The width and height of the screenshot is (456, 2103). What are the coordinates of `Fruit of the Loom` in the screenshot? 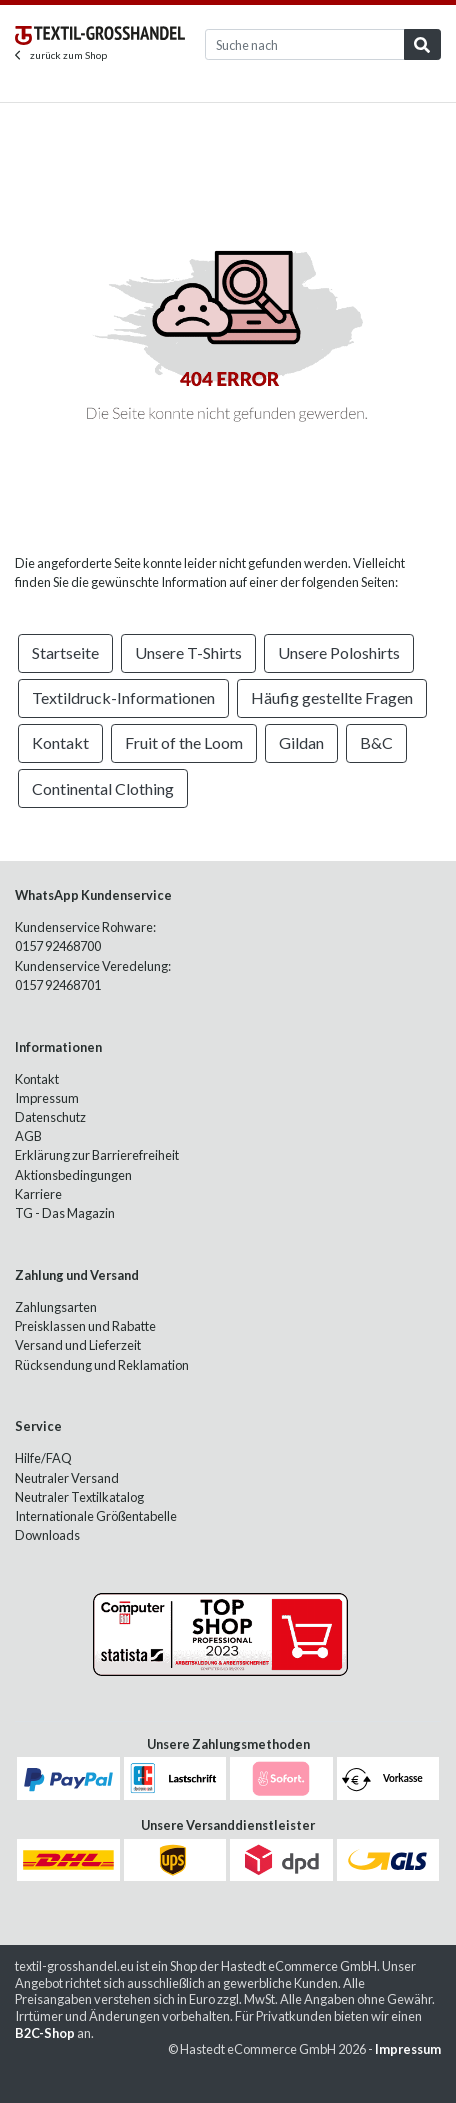 It's located at (184, 742).